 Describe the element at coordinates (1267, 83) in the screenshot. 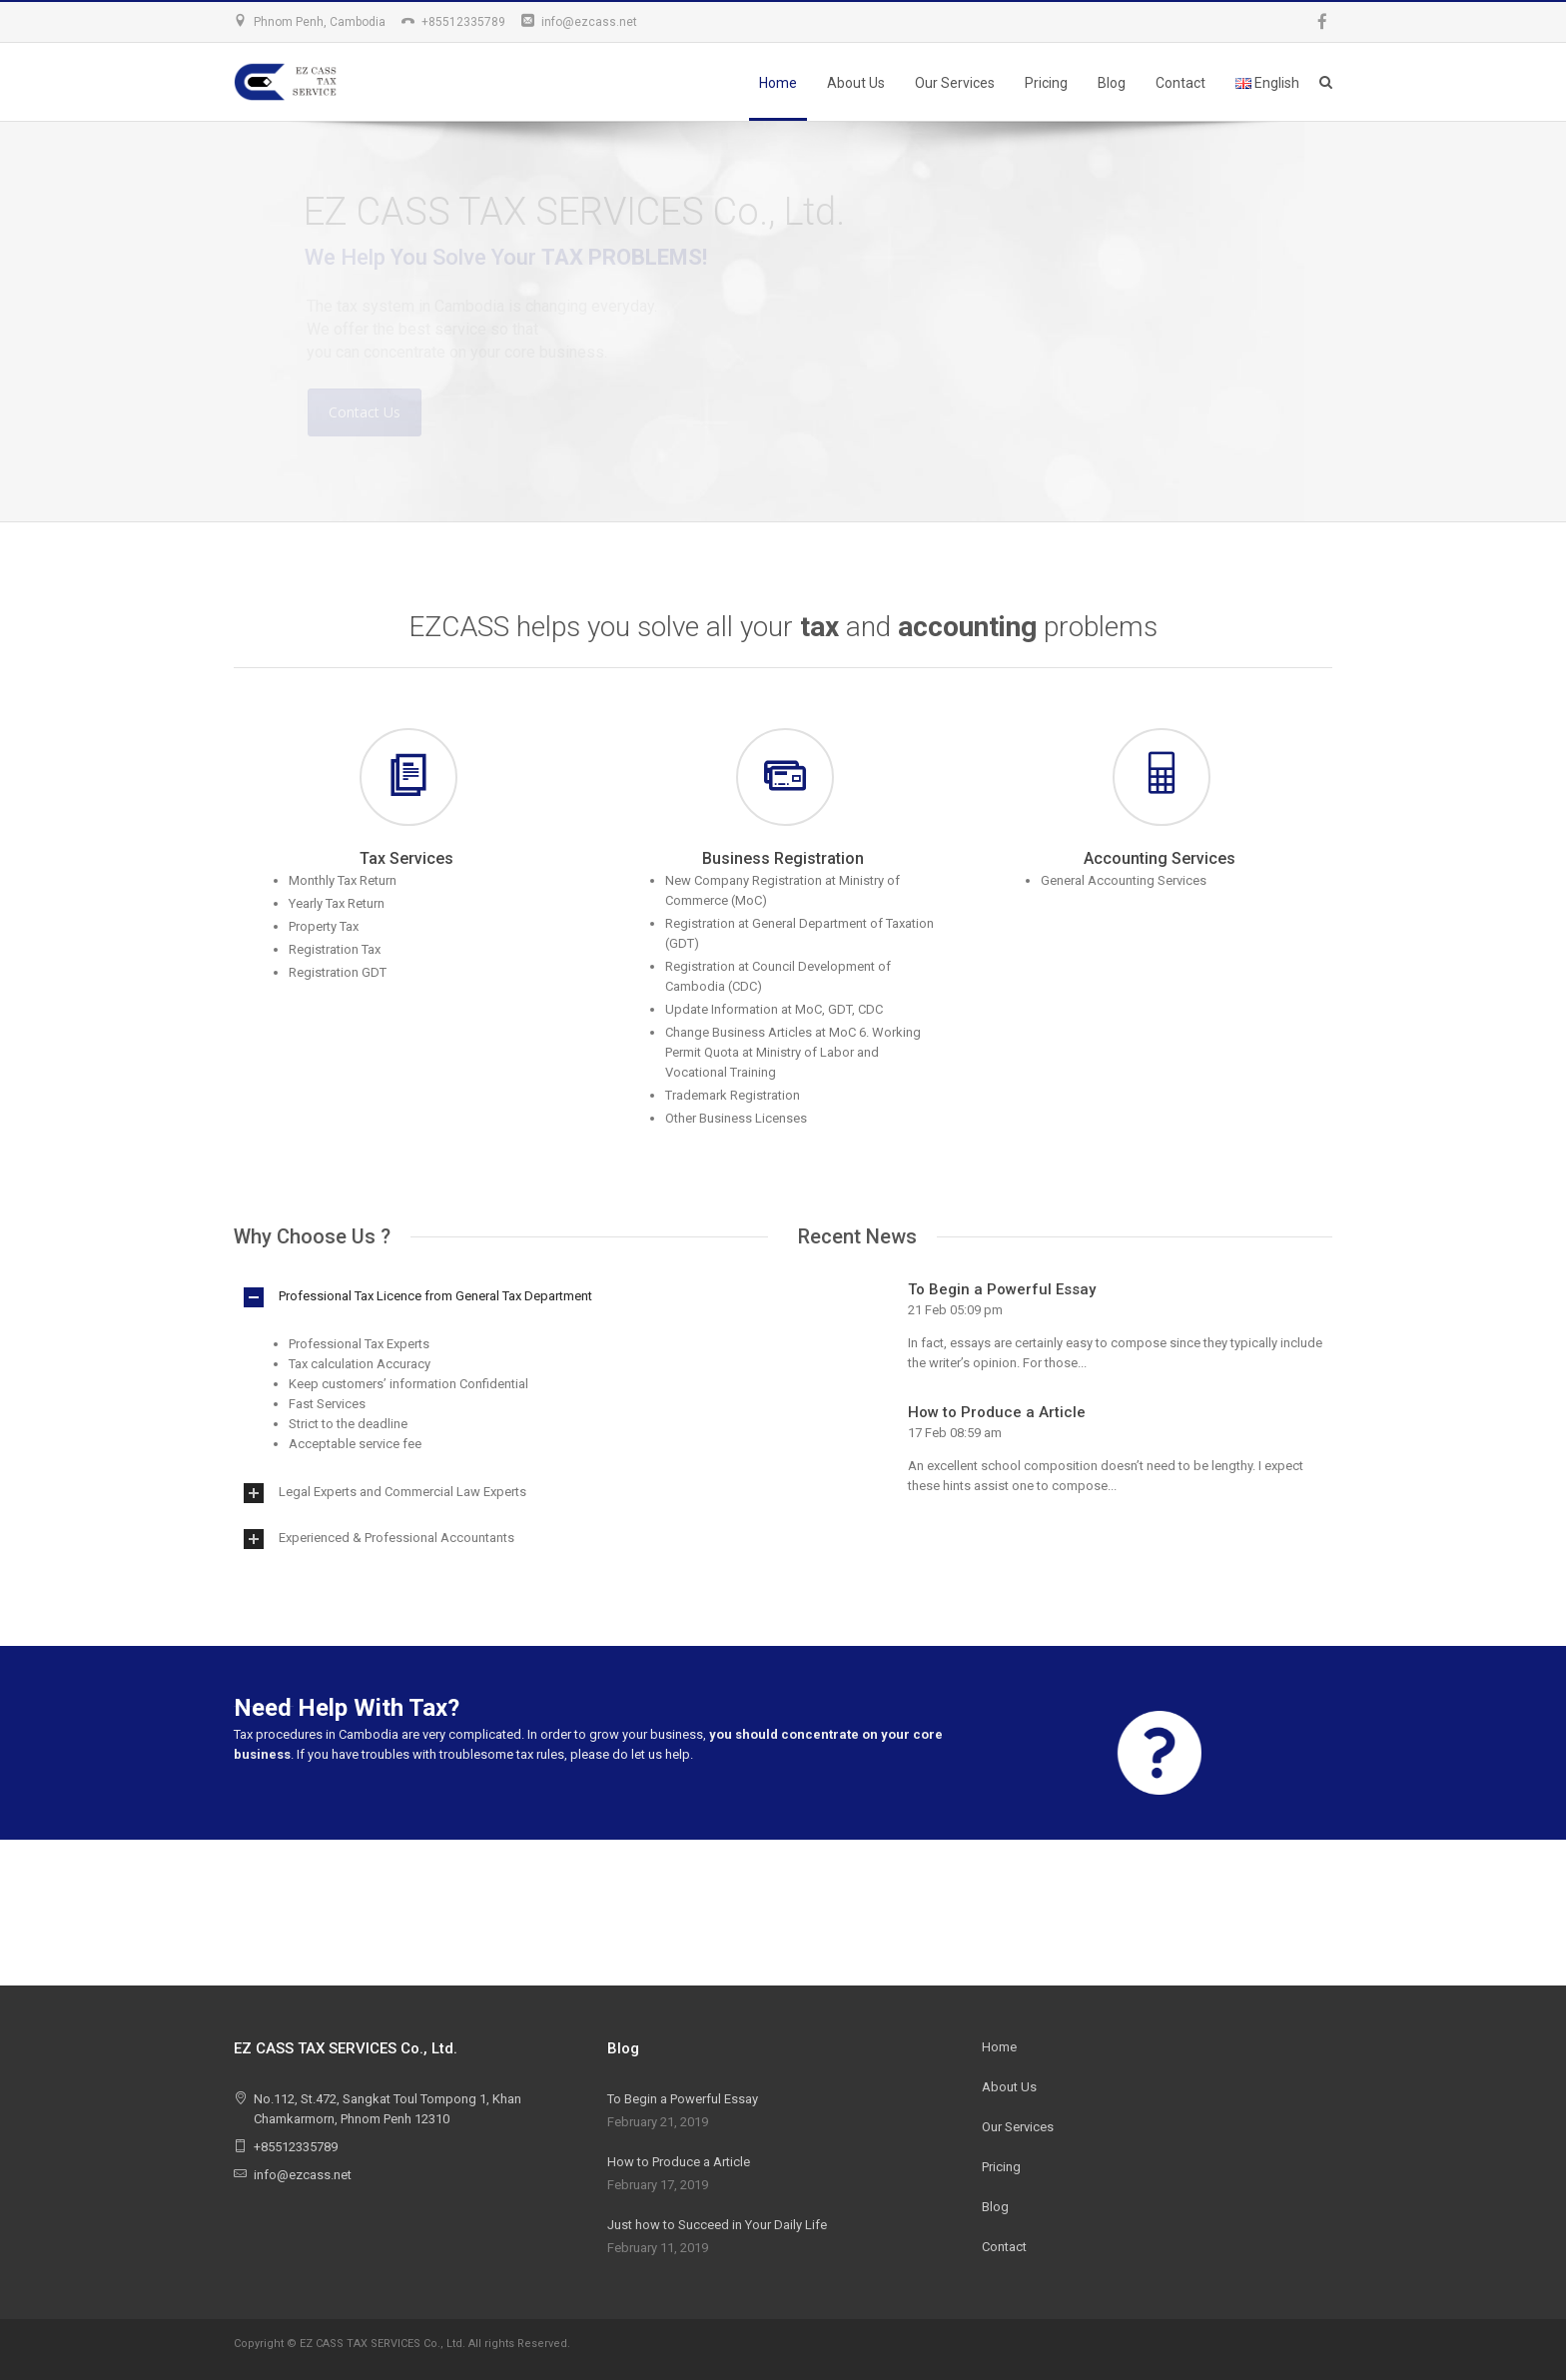

I see `English` at that location.